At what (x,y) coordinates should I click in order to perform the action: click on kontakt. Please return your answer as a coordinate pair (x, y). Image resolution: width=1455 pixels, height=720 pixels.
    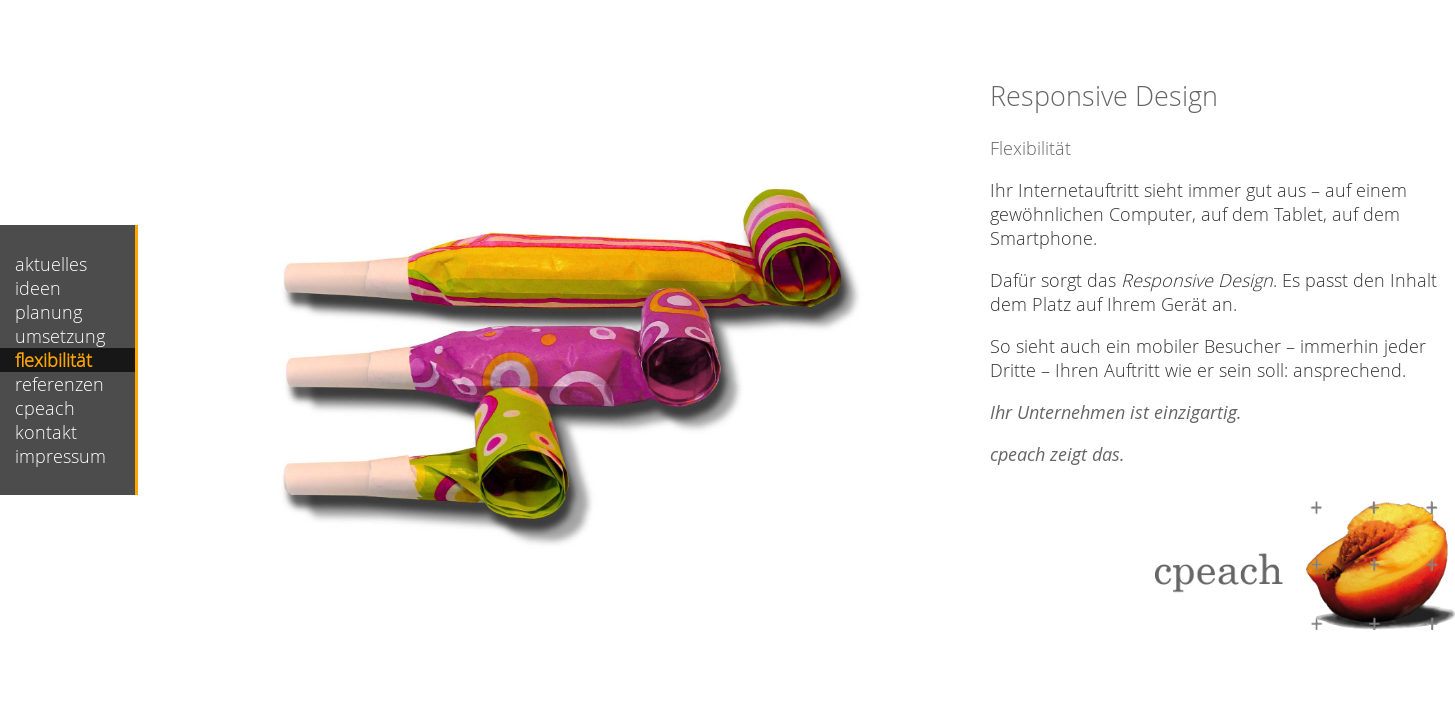
    Looking at the image, I should click on (46, 432).